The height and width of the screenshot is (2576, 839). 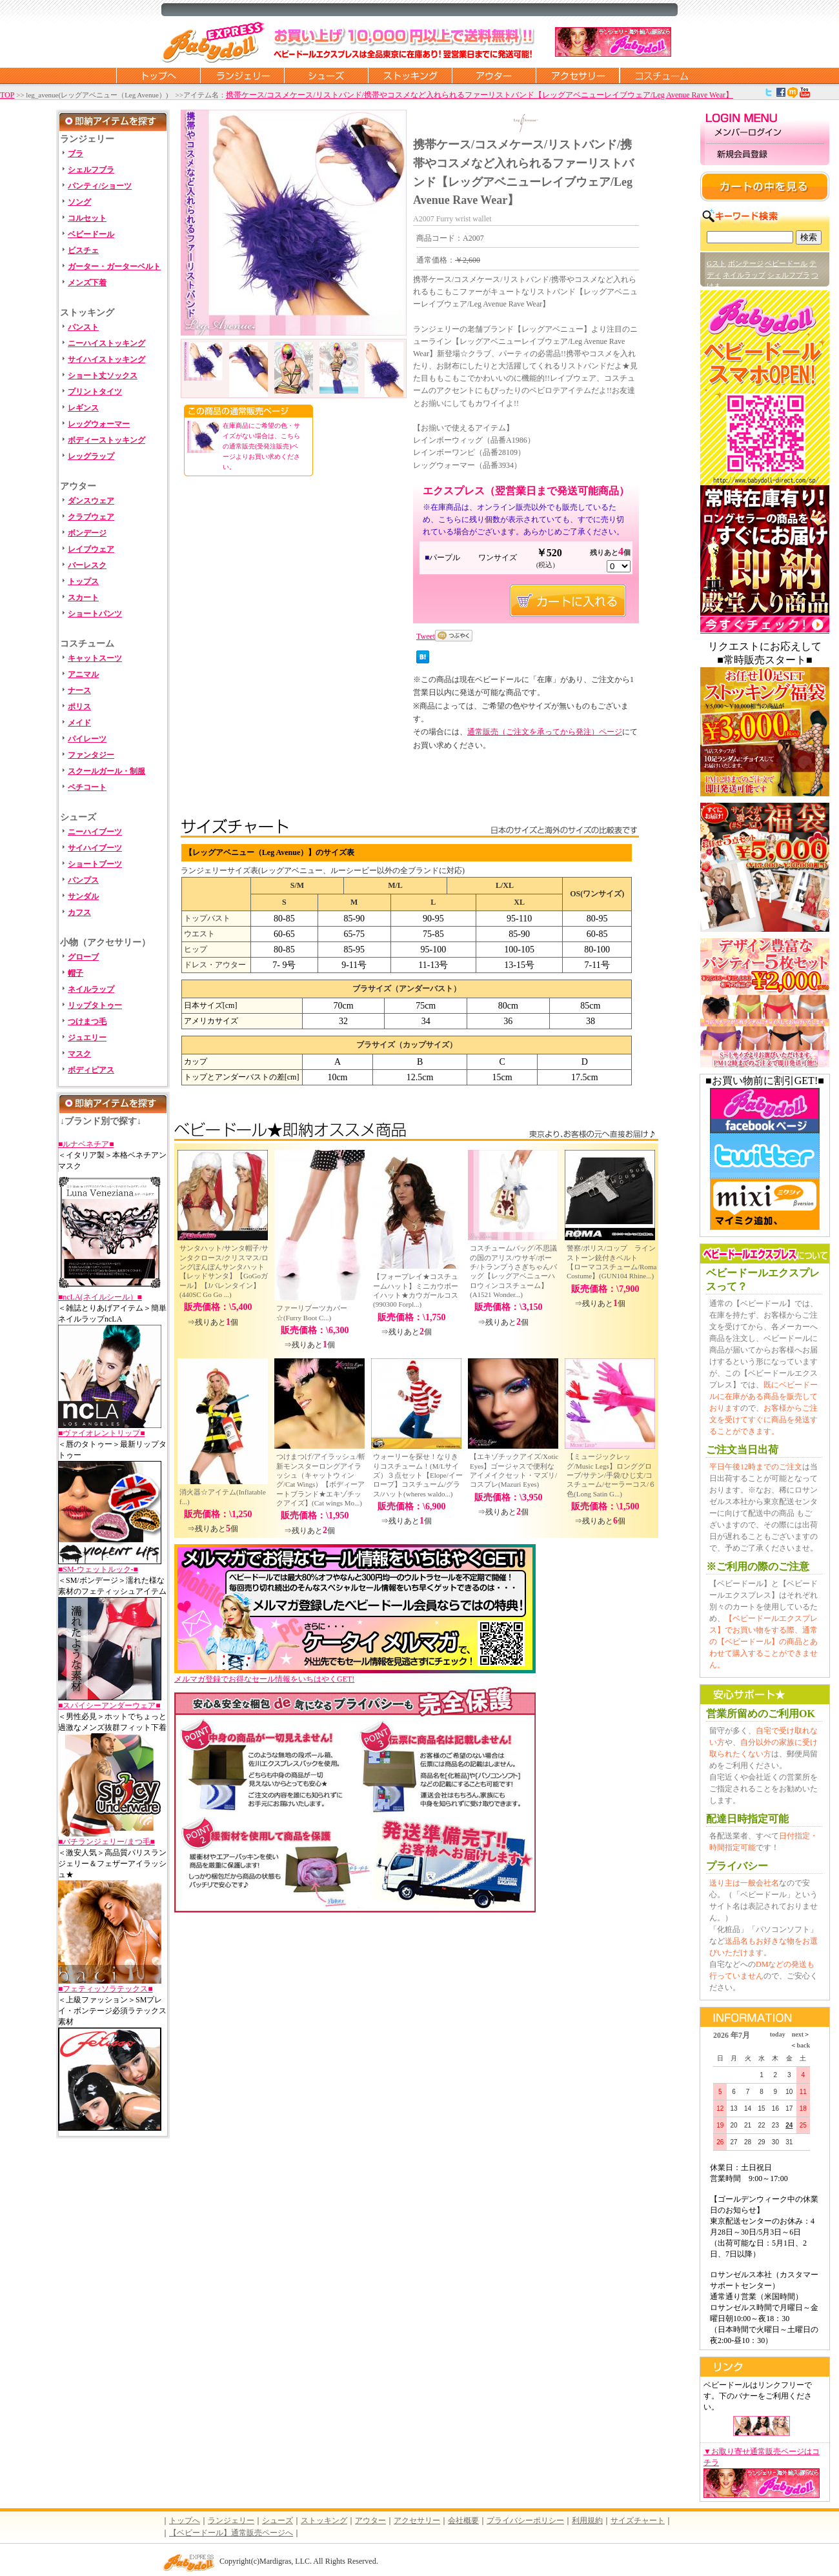 I want to click on ■バチランジェリー/まつ毛■, so click(x=106, y=1841).